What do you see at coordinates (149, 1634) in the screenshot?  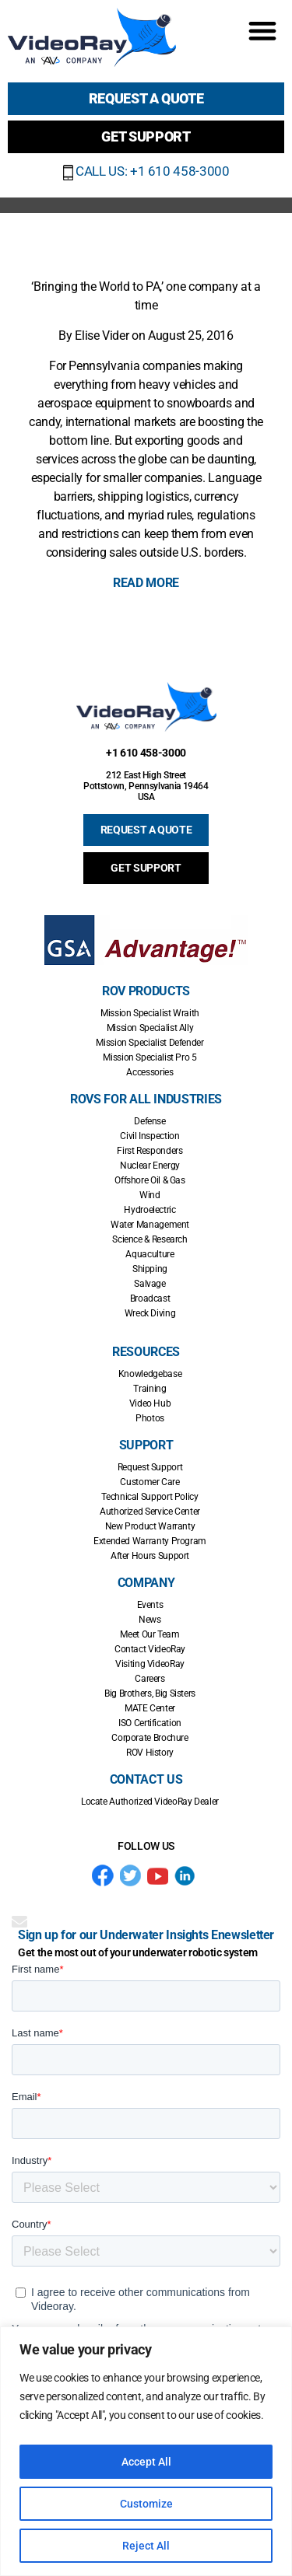 I see `Meet Our Team` at bounding box center [149, 1634].